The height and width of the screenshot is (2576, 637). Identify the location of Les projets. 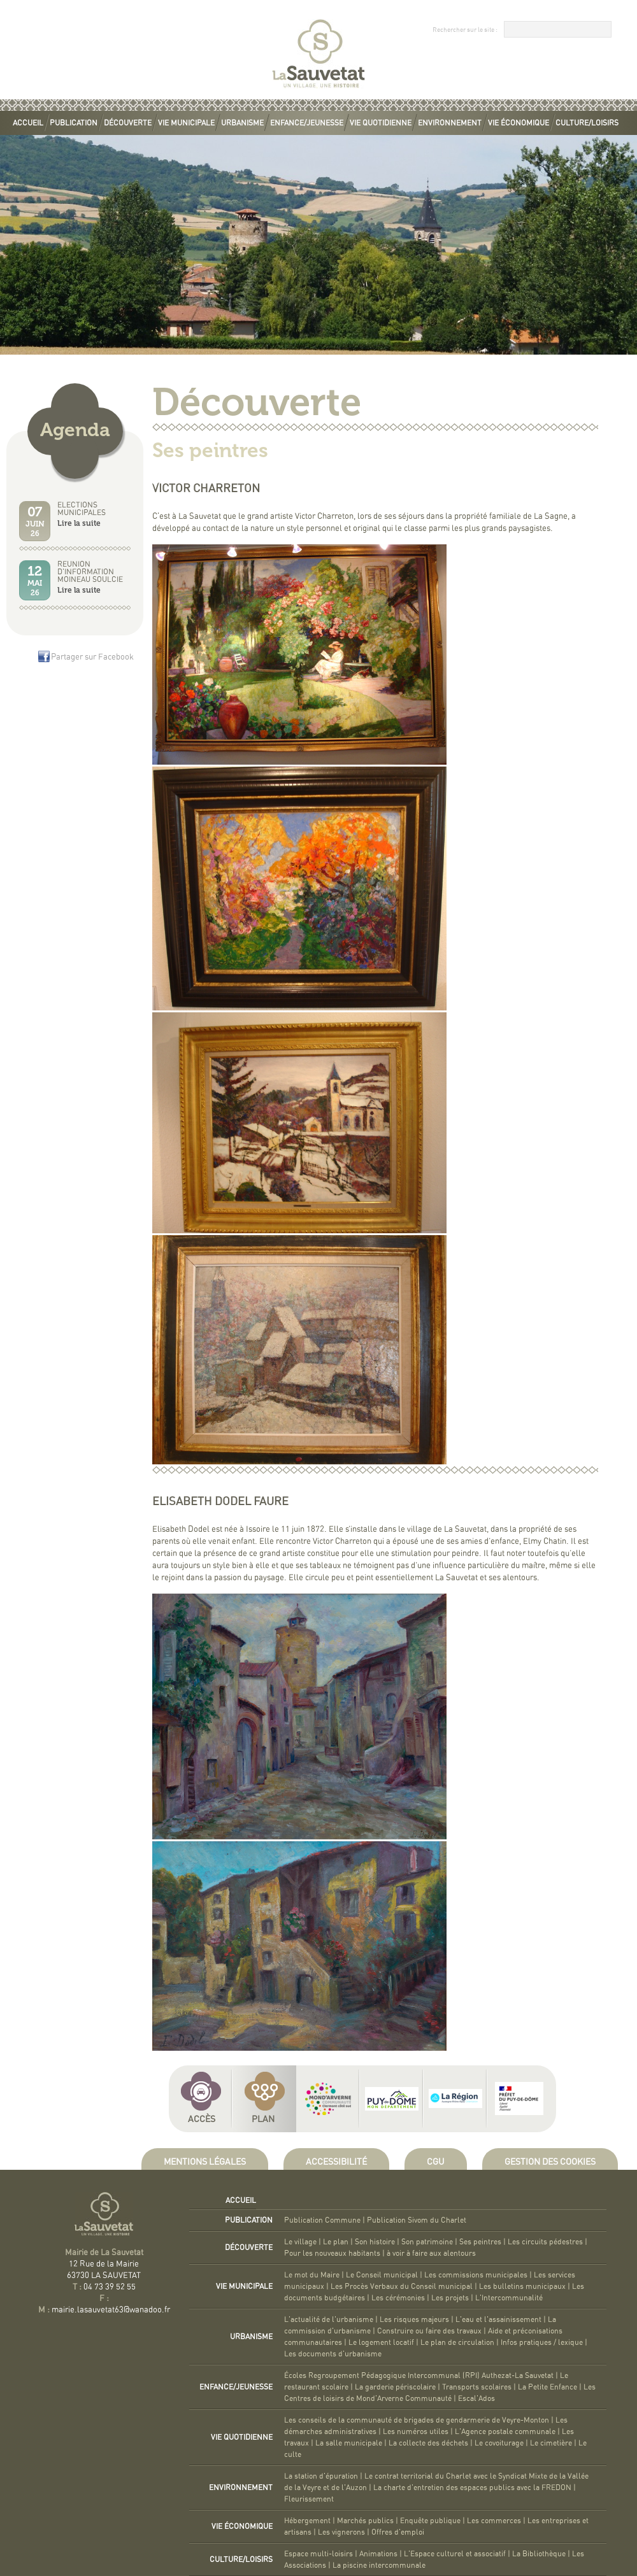
(450, 2298).